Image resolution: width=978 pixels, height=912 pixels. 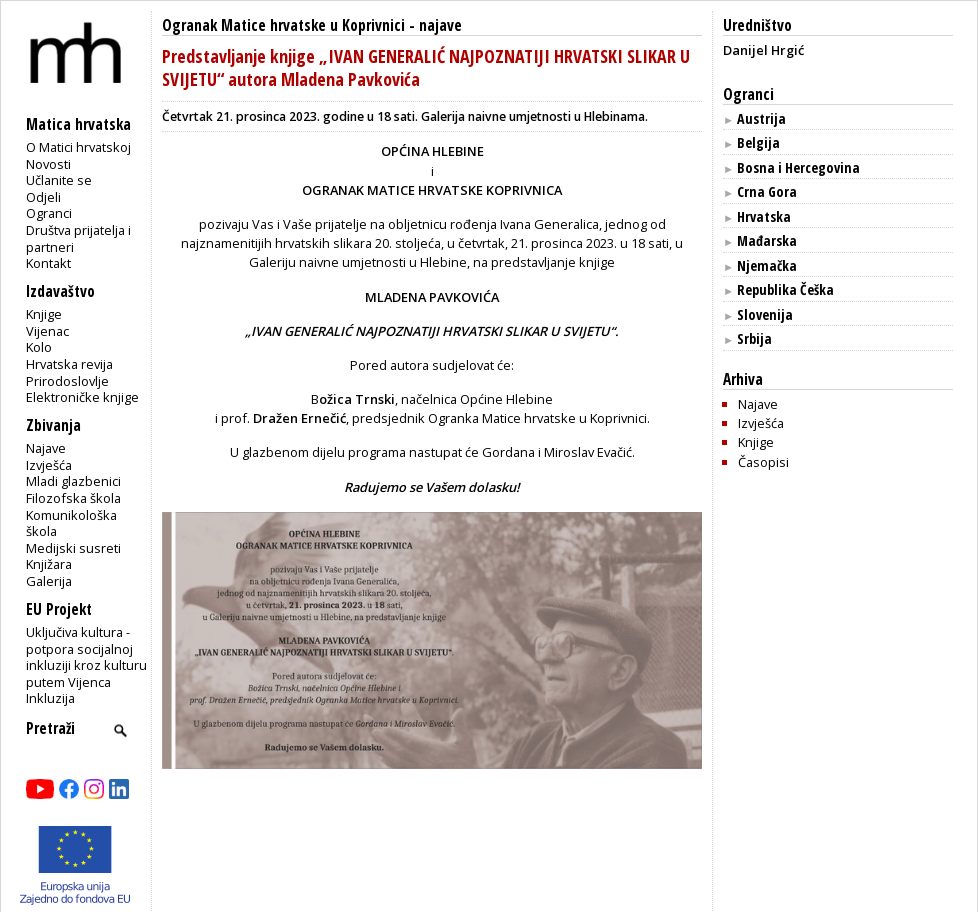 What do you see at coordinates (43, 197) in the screenshot?
I see `Odjeli` at bounding box center [43, 197].